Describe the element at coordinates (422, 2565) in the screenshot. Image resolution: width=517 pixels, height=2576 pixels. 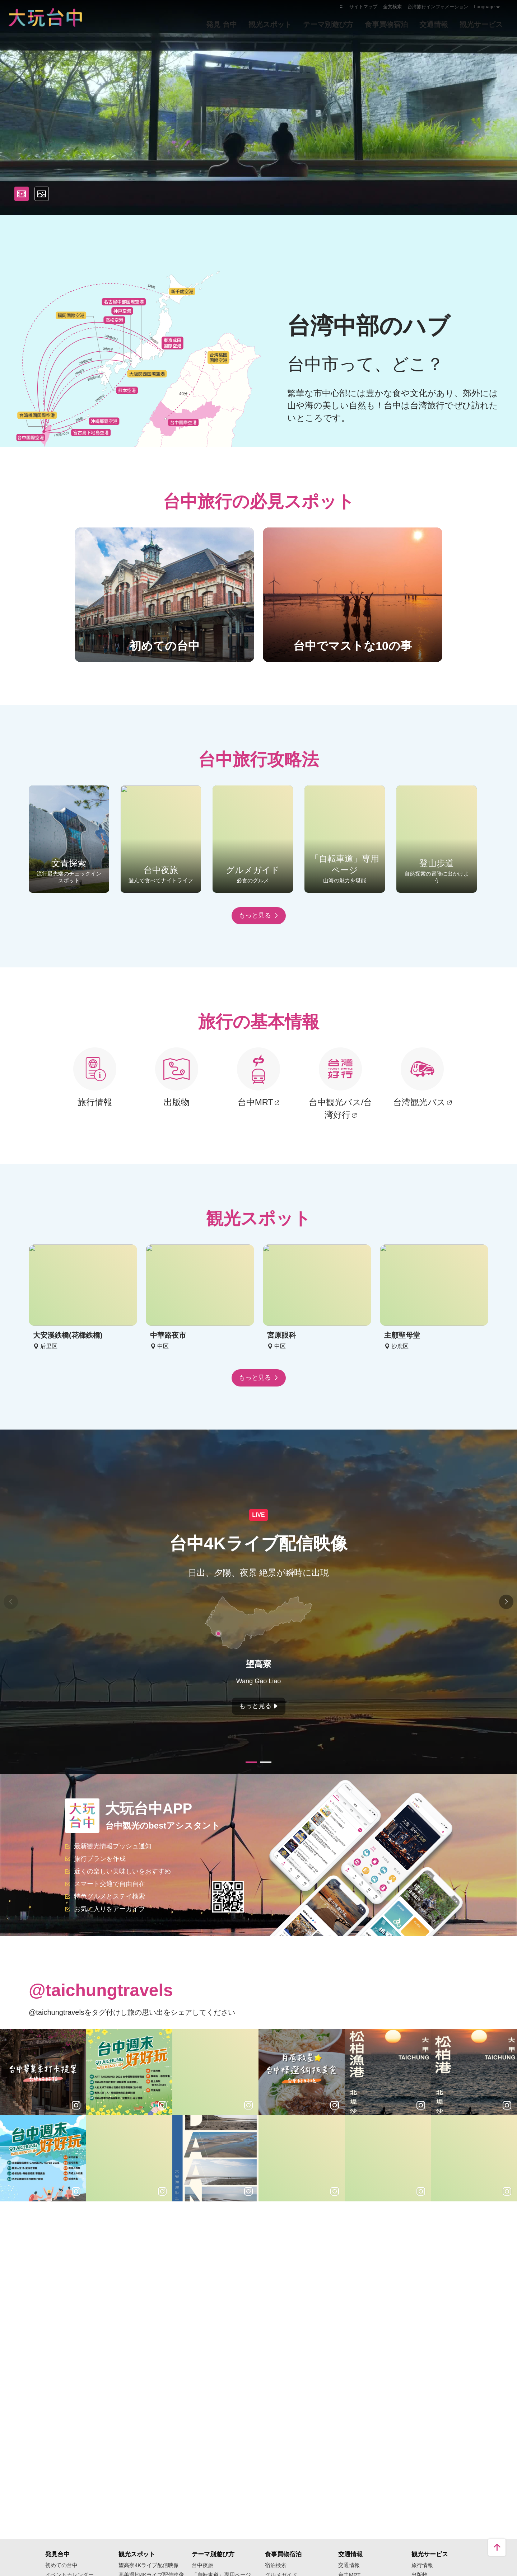
I see `旅行情報` at that location.